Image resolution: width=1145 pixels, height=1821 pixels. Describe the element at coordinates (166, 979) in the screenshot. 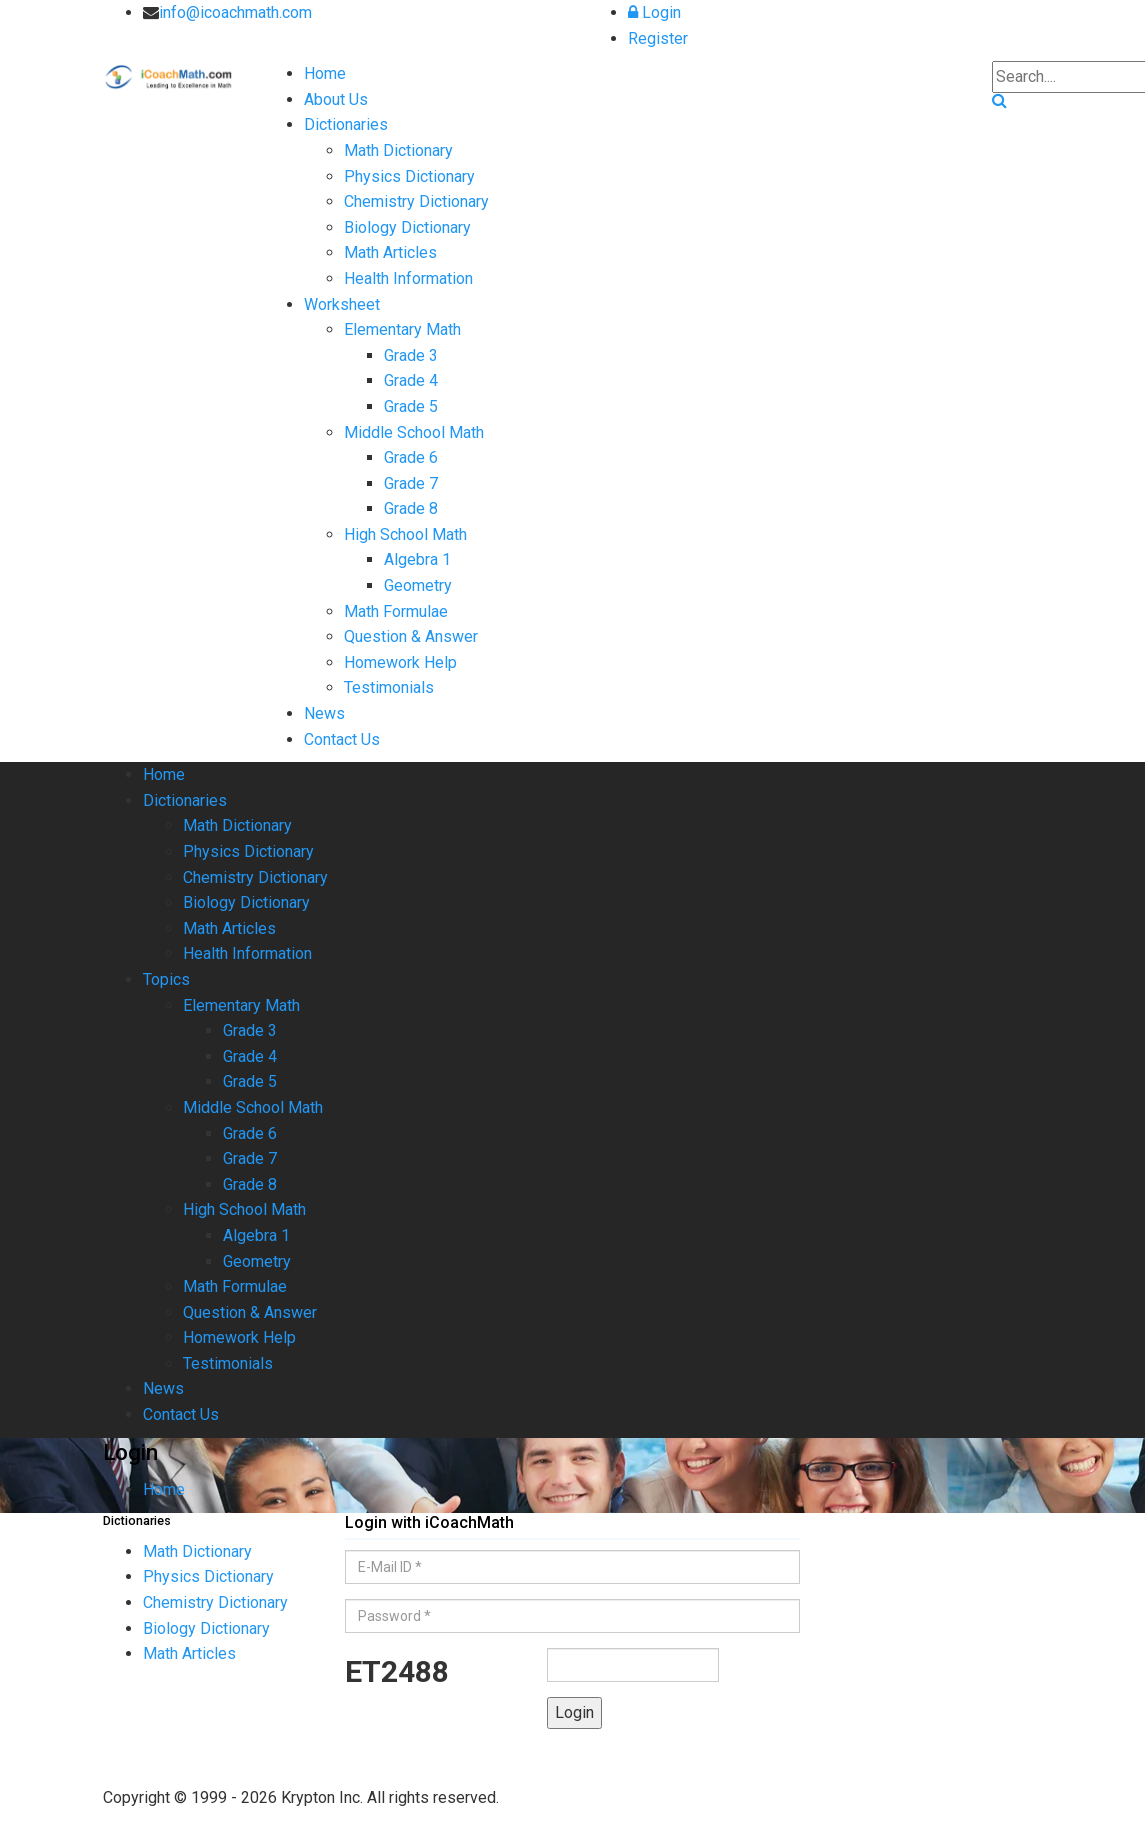

I see `Topics` at that location.